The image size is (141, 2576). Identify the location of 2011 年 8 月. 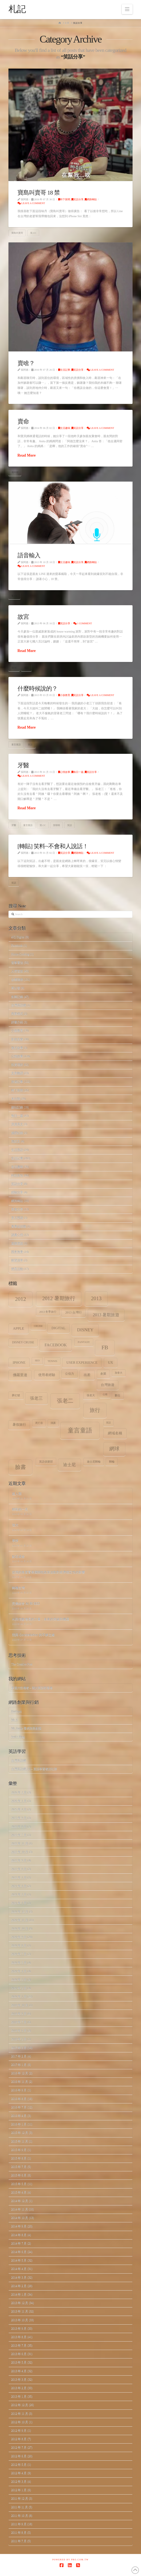
(19, 2532).